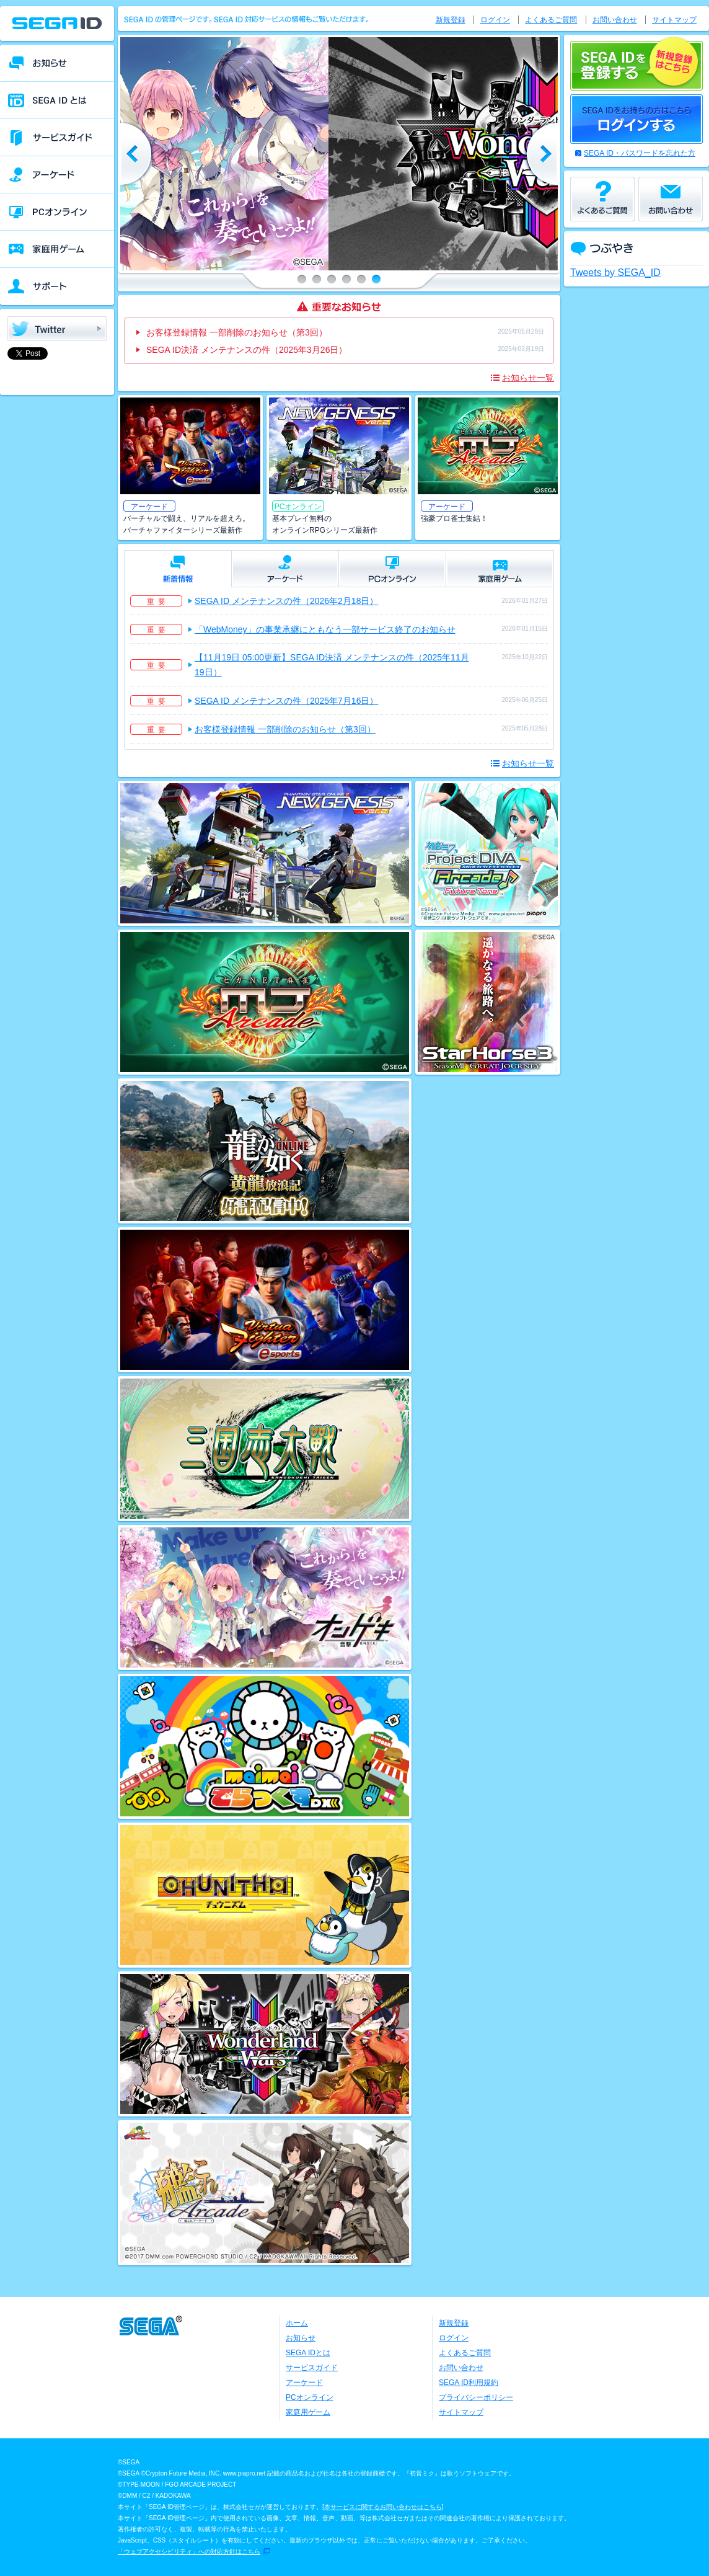 The height and width of the screenshot is (2576, 709). What do you see at coordinates (615, 272) in the screenshot?
I see `Tweets by SEGA_ID` at bounding box center [615, 272].